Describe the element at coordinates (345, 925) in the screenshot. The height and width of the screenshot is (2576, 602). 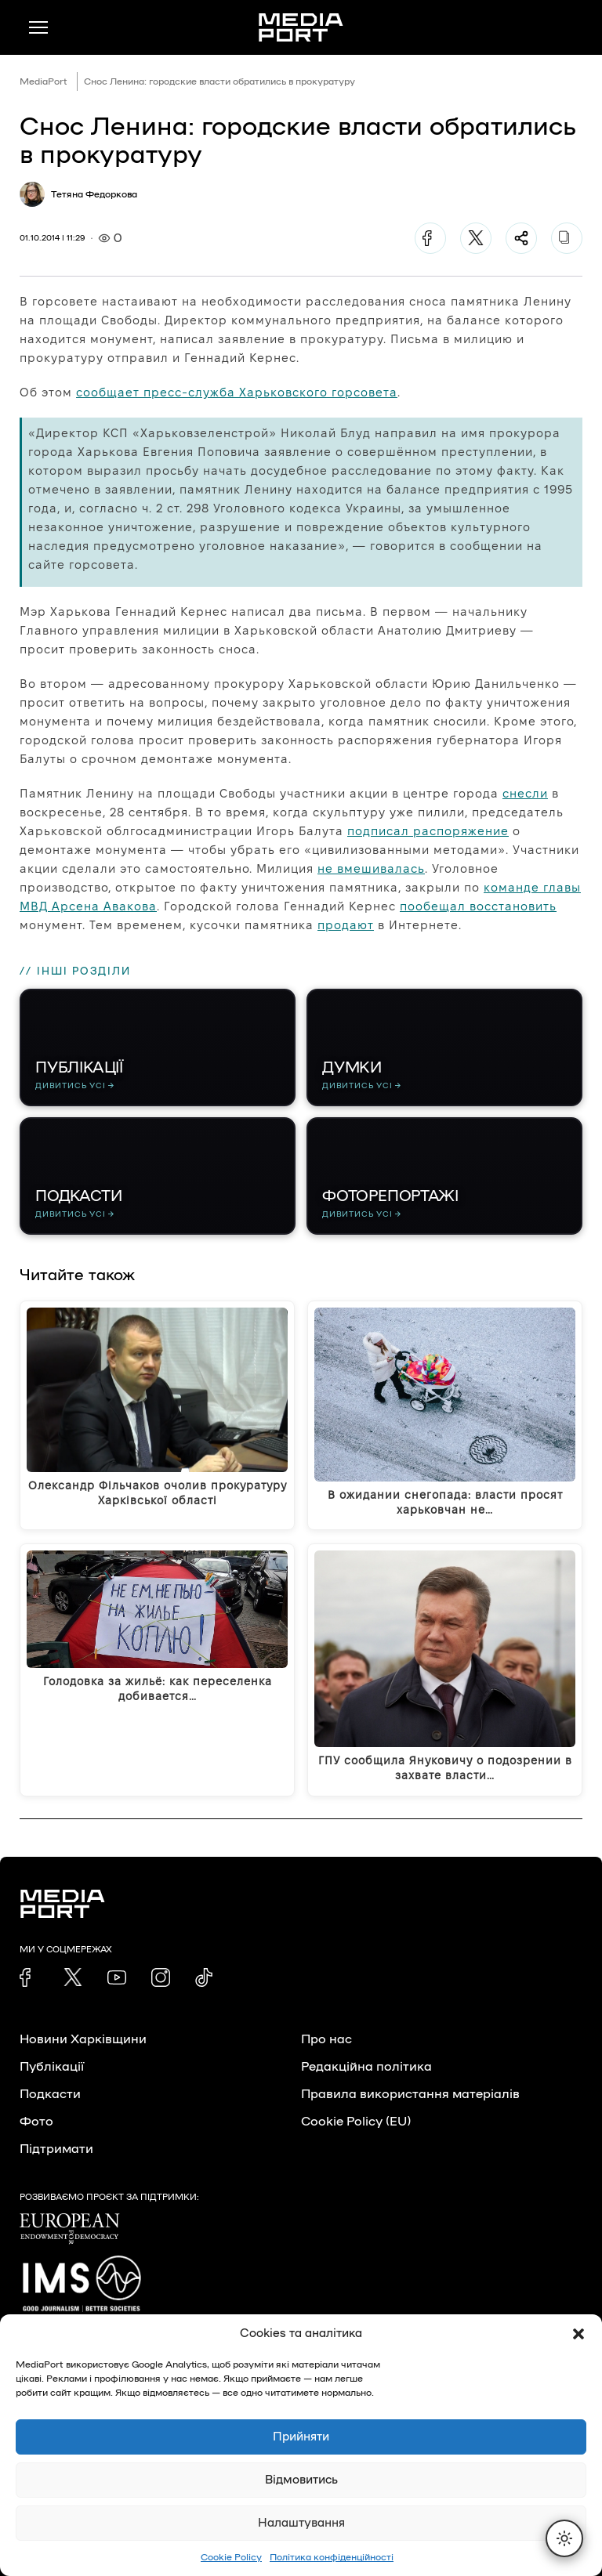
I see `продают` at that location.